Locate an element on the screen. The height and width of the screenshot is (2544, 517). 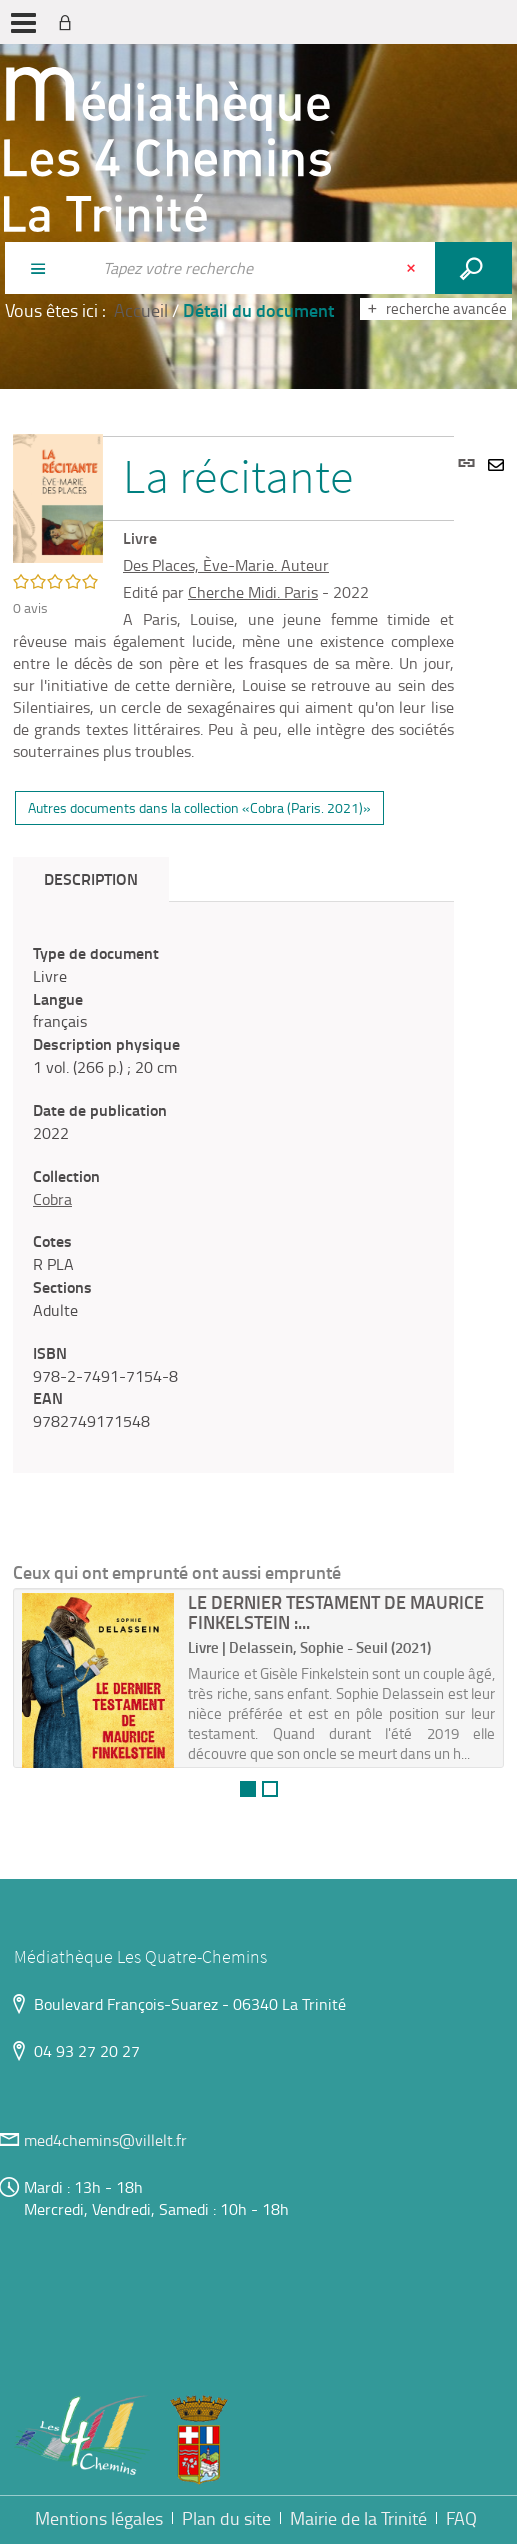
Cherche Midi. Paris is located at coordinates (253, 592).